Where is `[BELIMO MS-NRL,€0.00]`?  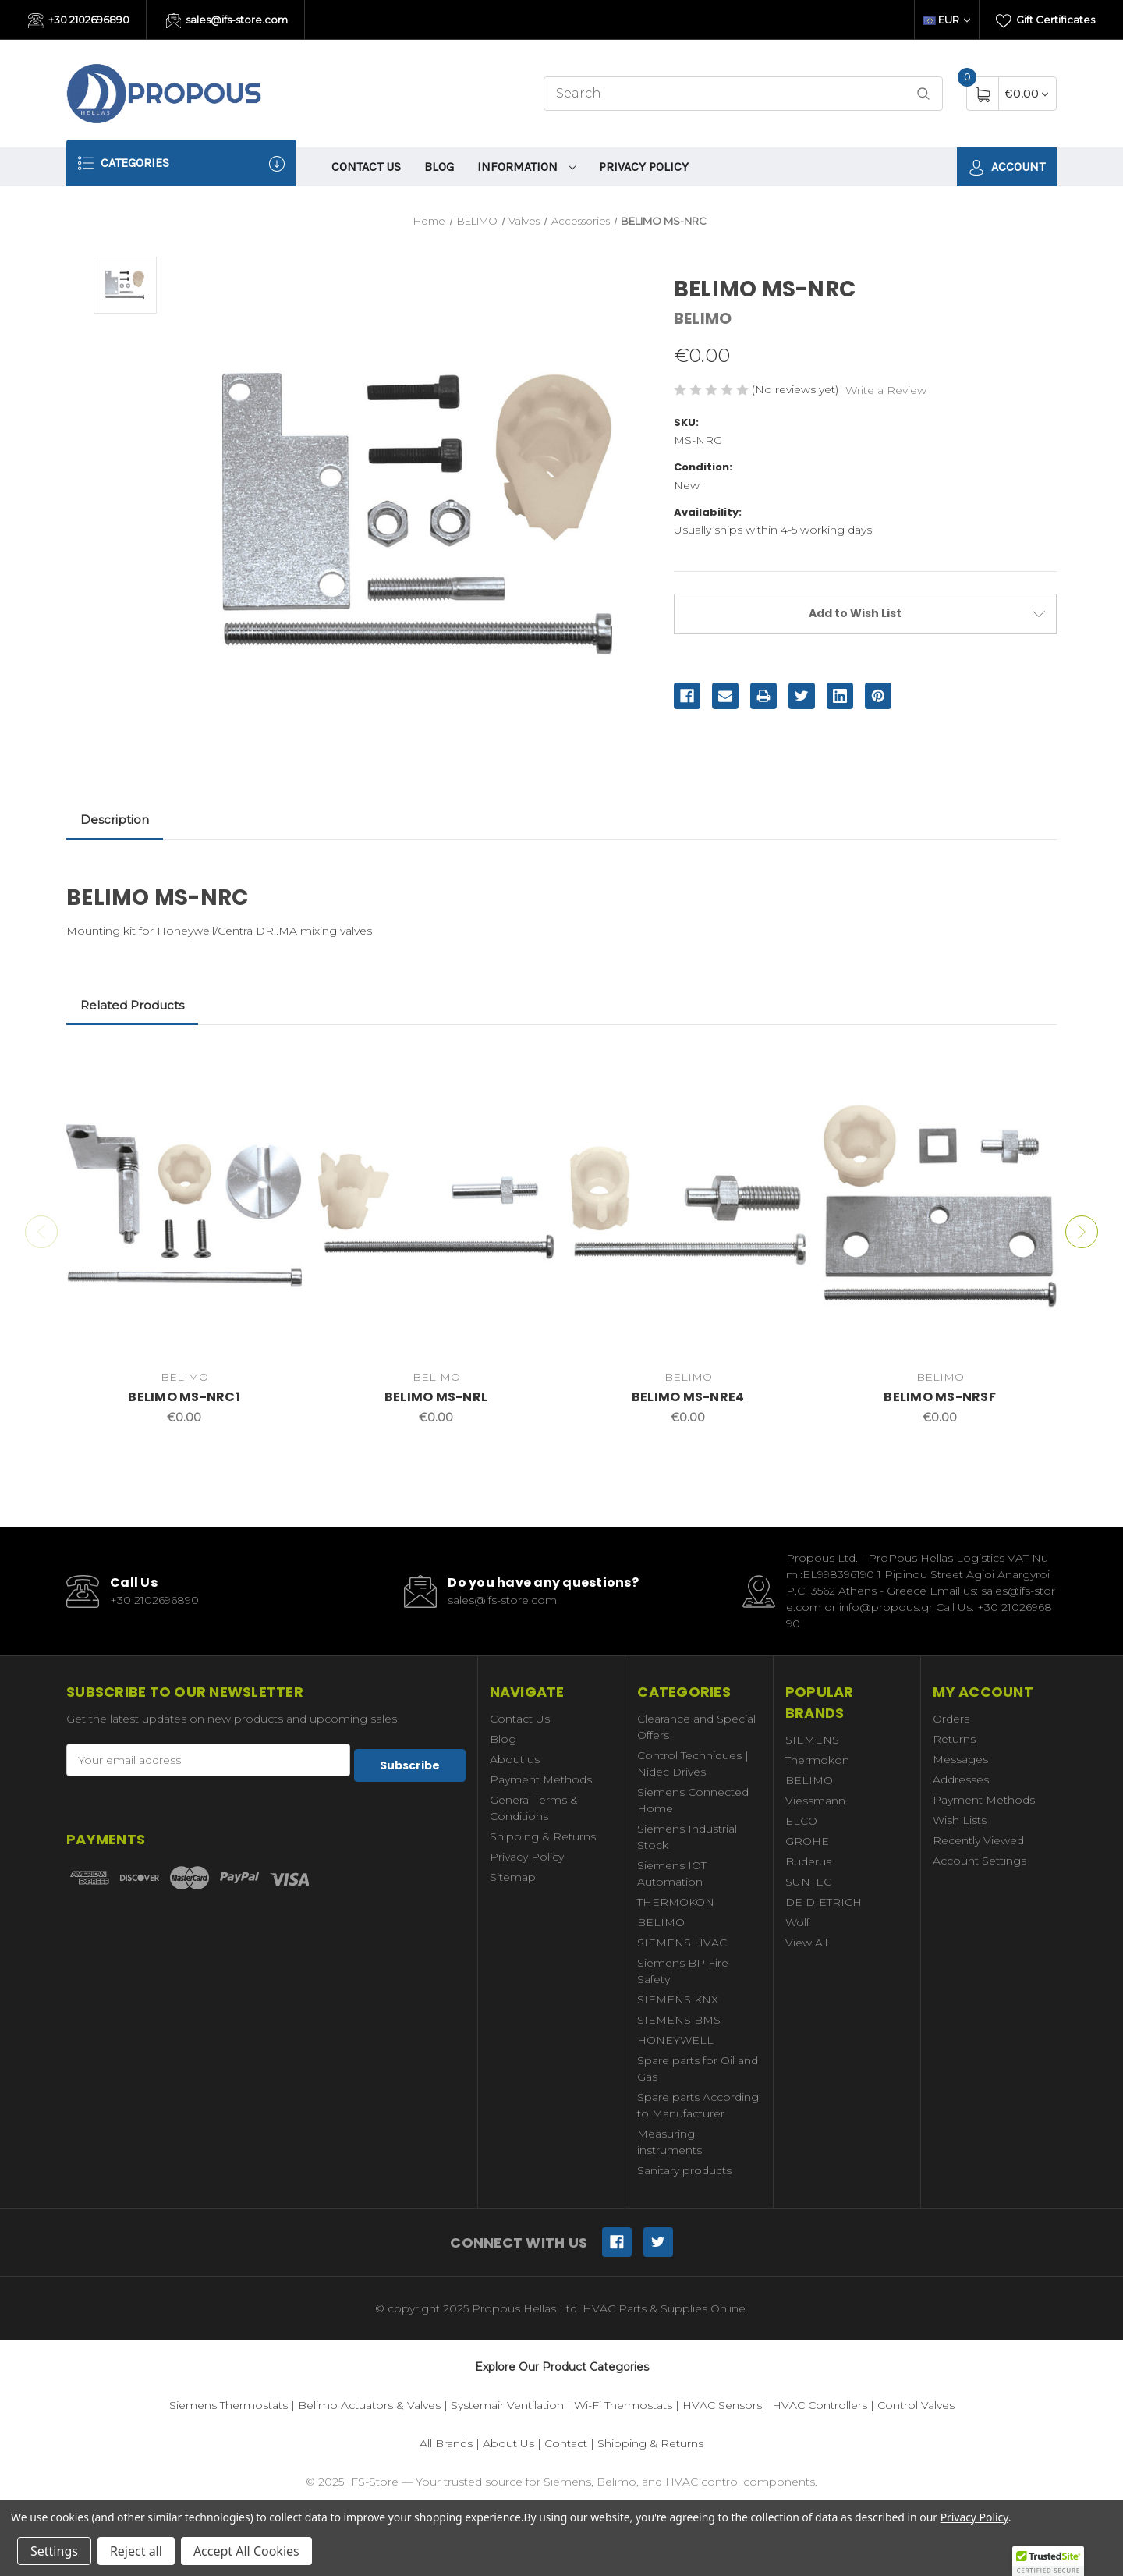
[BELIMO MS-NRL,€0.00] is located at coordinates (436, 1205).